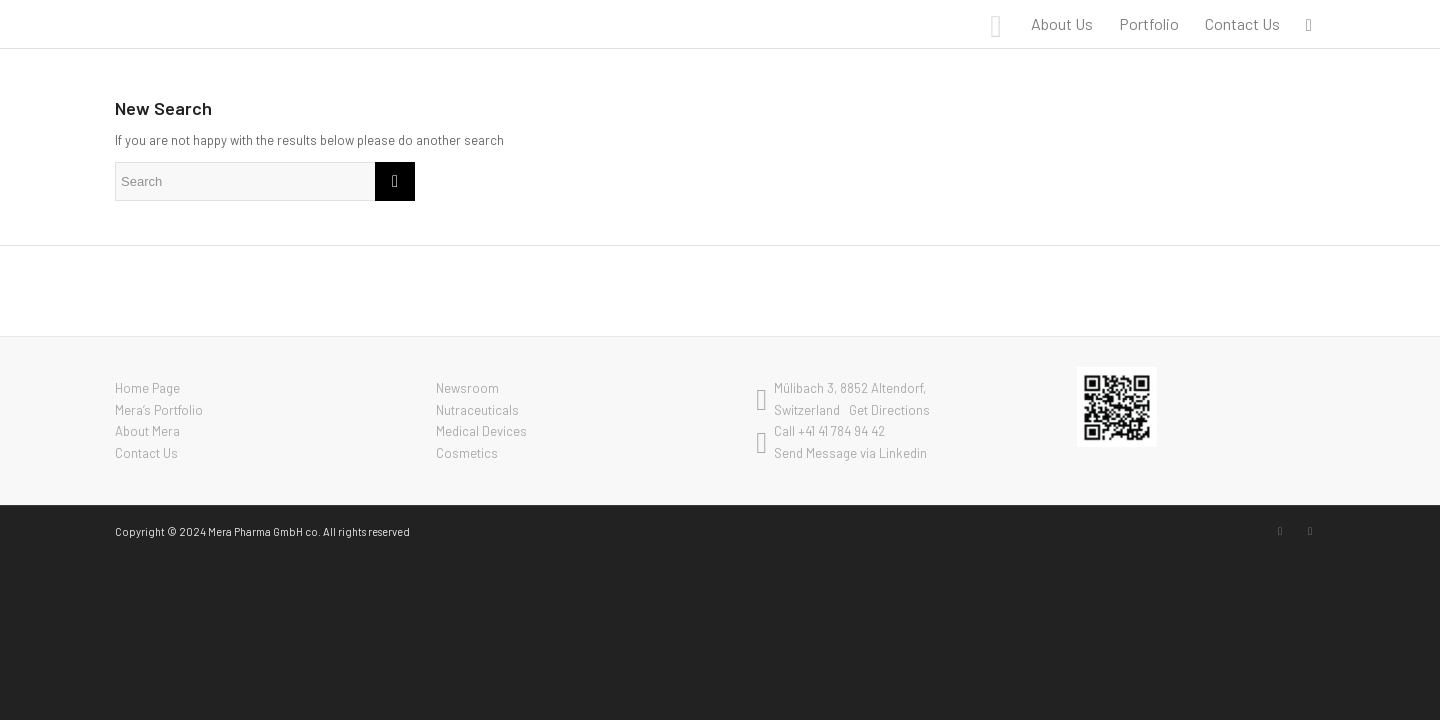 Image resolution: width=1440 pixels, height=720 pixels. What do you see at coordinates (829, 431) in the screenshot?
I see `Call +41 41 784 94 42` at bounding box center [829, 431].